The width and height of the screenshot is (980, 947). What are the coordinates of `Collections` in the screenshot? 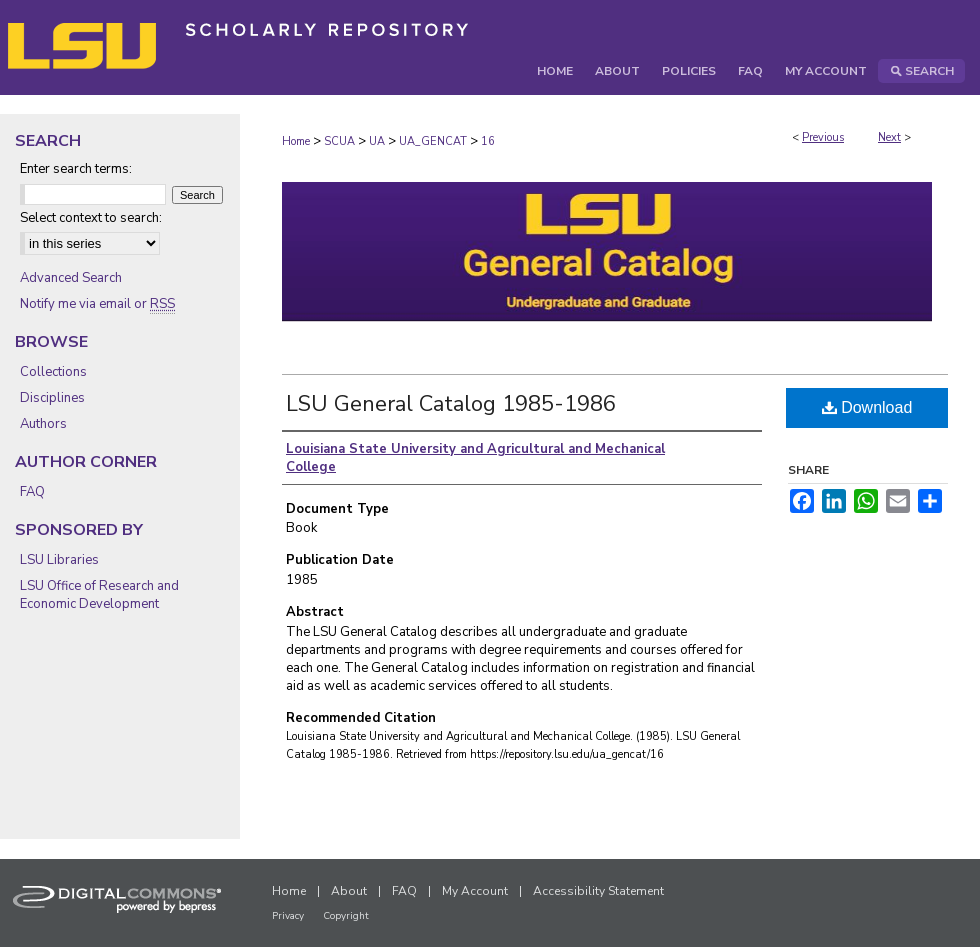 It's located at (53, 372).